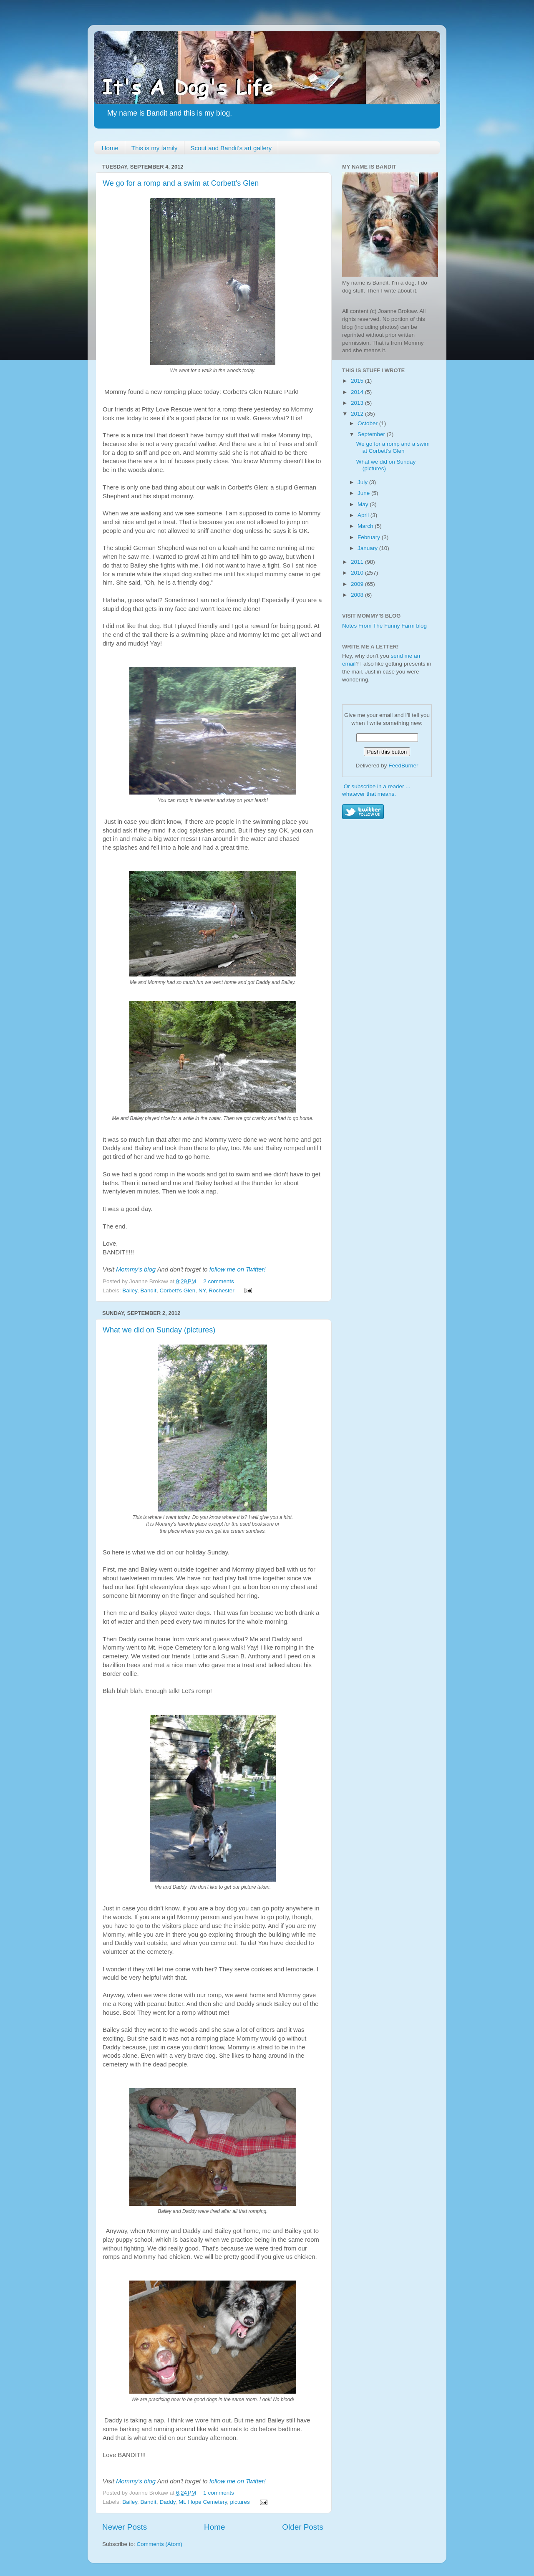  Describe the element at coordinates (148, 1290) in the screenshot. I see `Bandit` at that location.